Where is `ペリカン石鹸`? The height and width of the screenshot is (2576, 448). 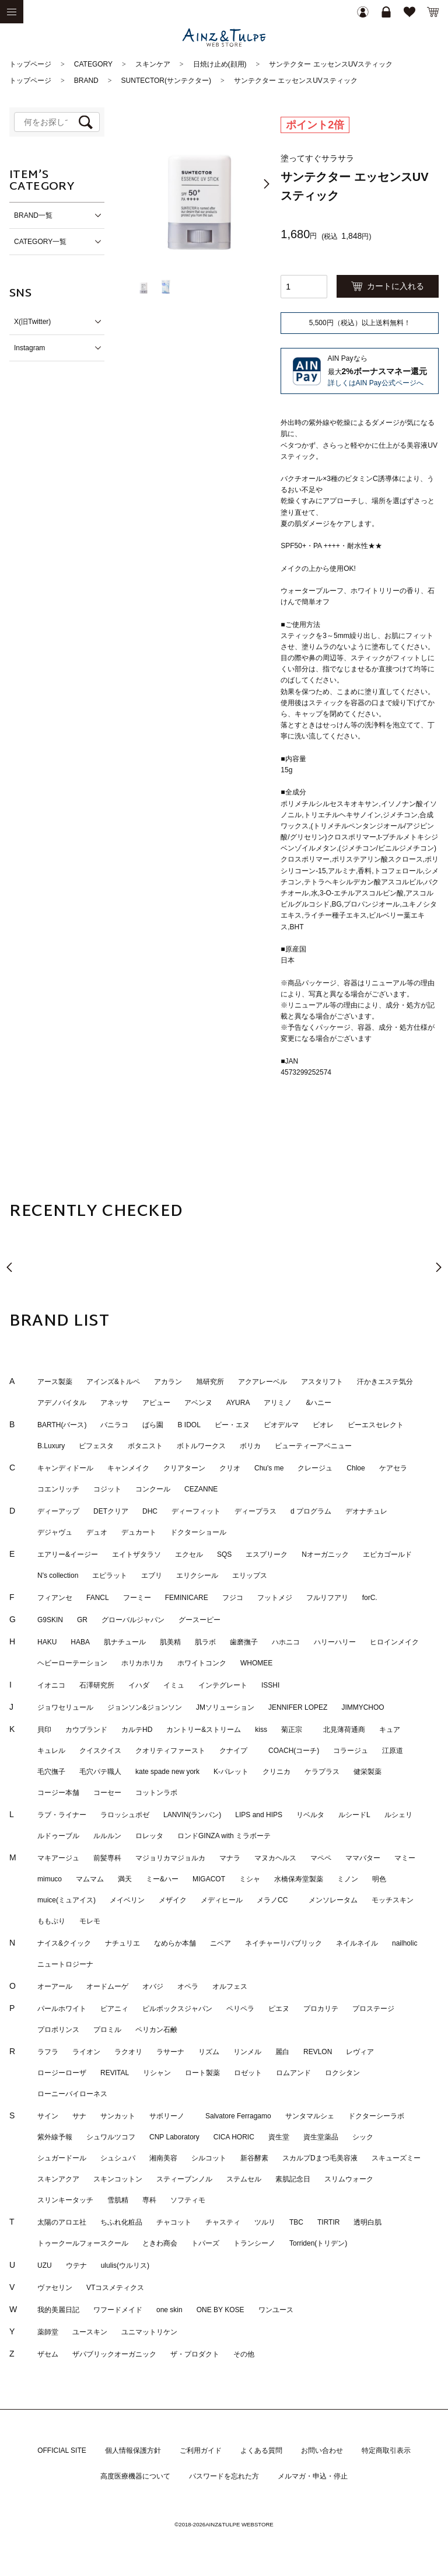
ペリカン石鹸 is located at coordinates (156, 2030).